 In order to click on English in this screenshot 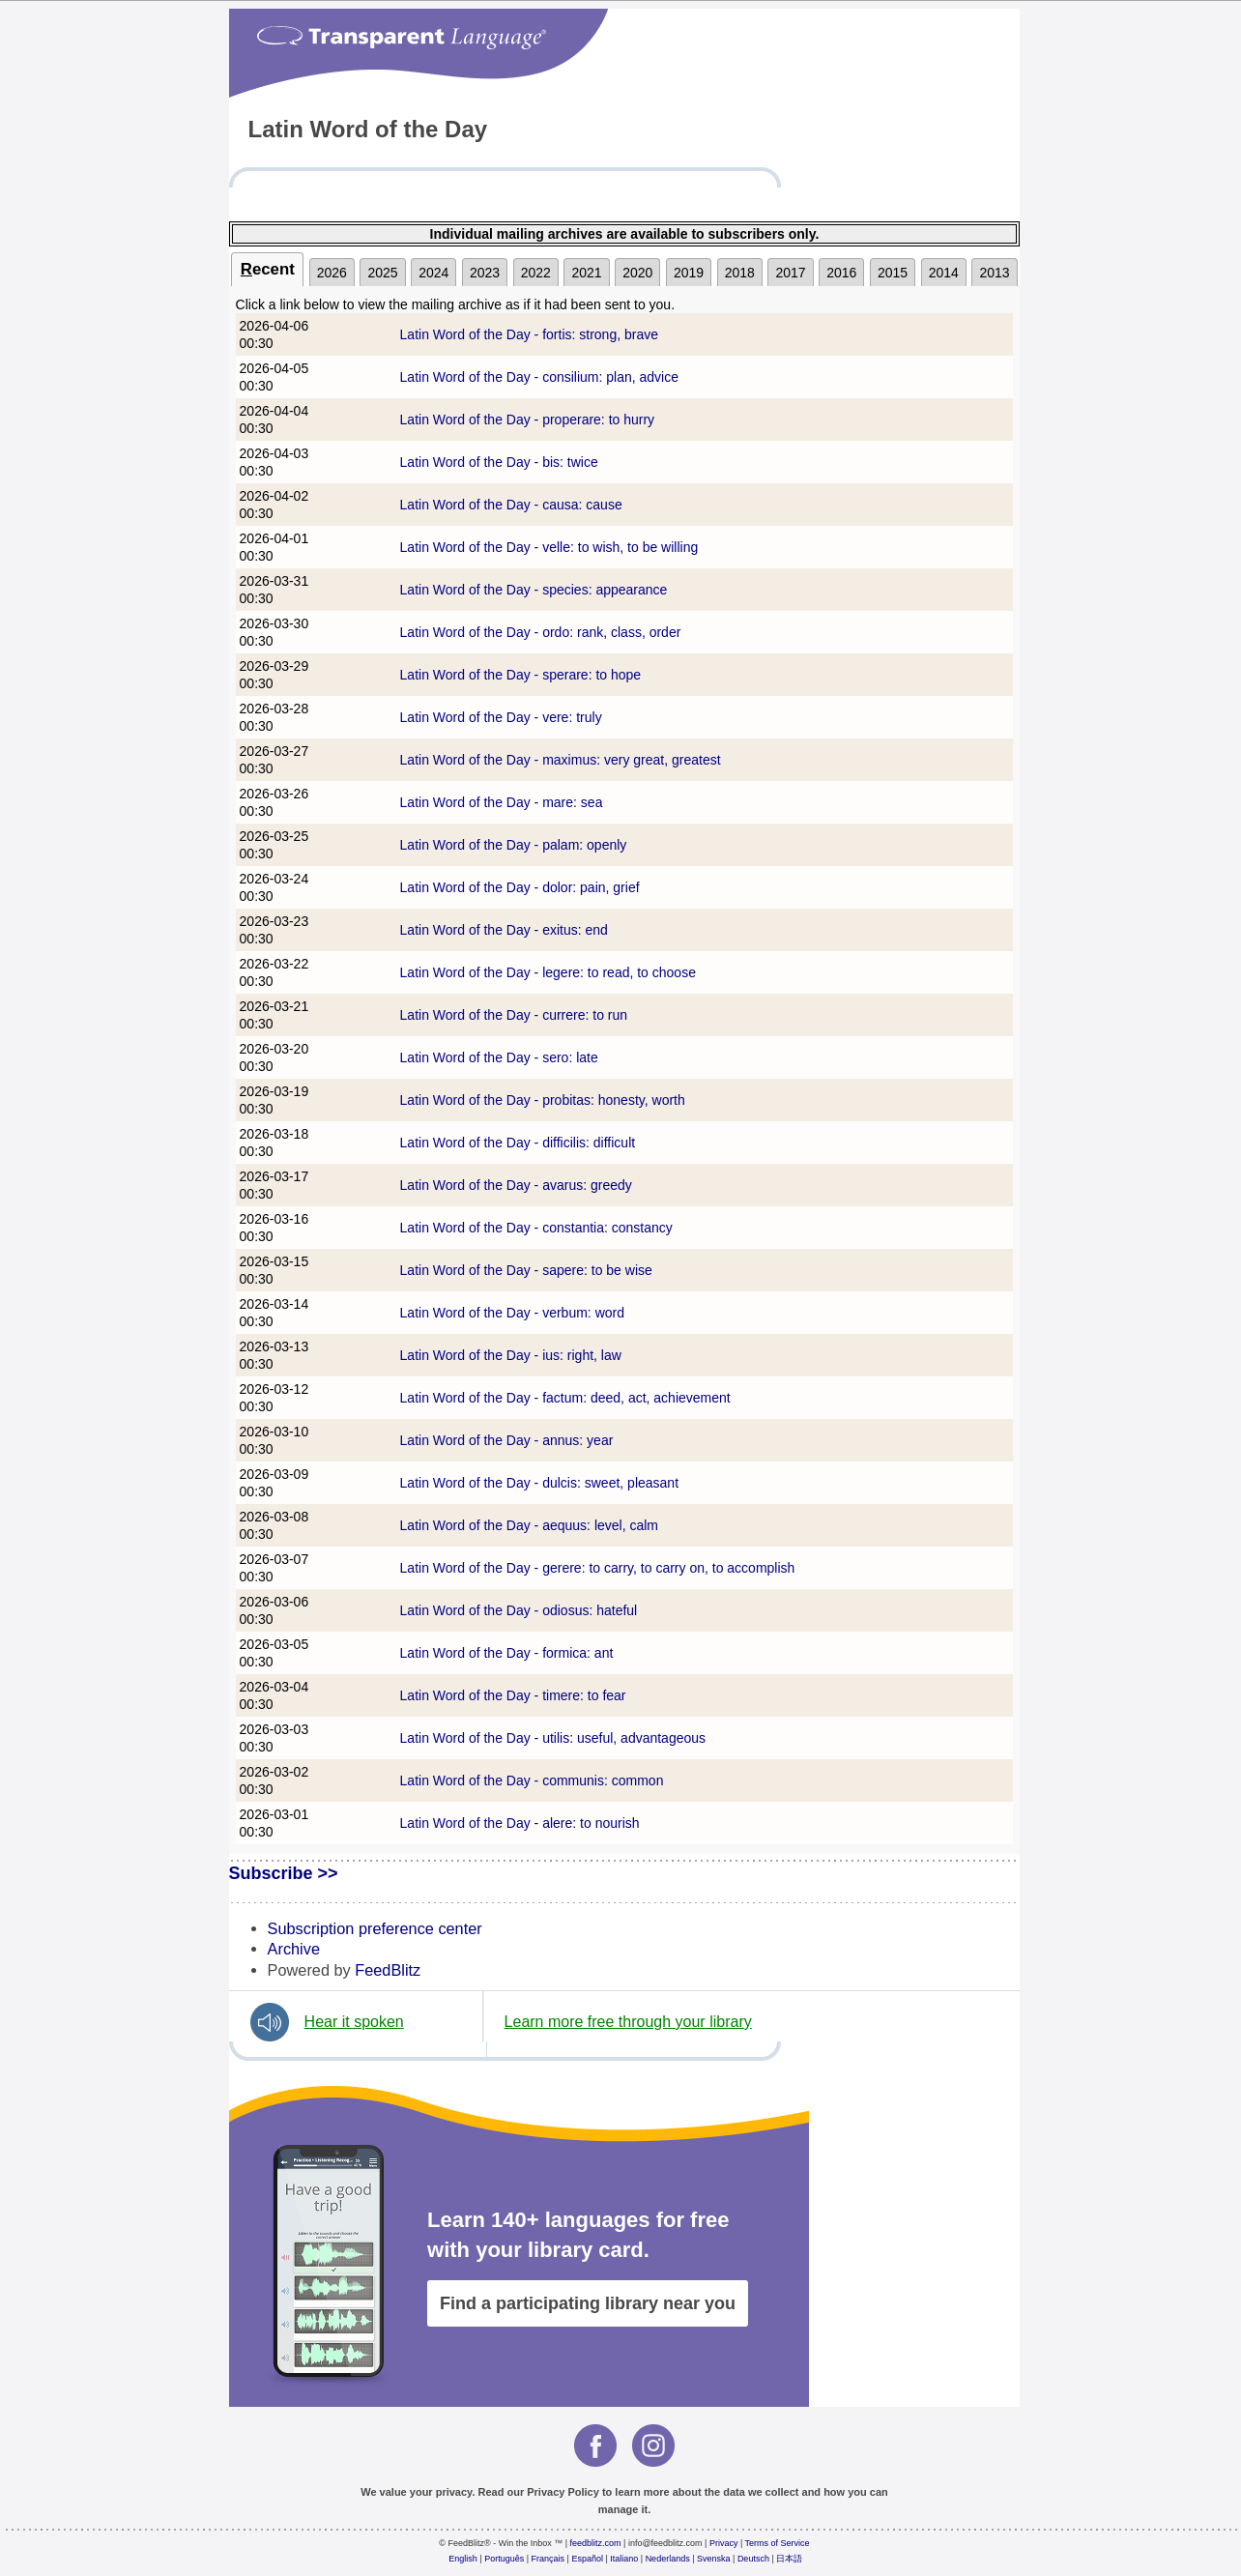, I will do `click(462, 2558)`.